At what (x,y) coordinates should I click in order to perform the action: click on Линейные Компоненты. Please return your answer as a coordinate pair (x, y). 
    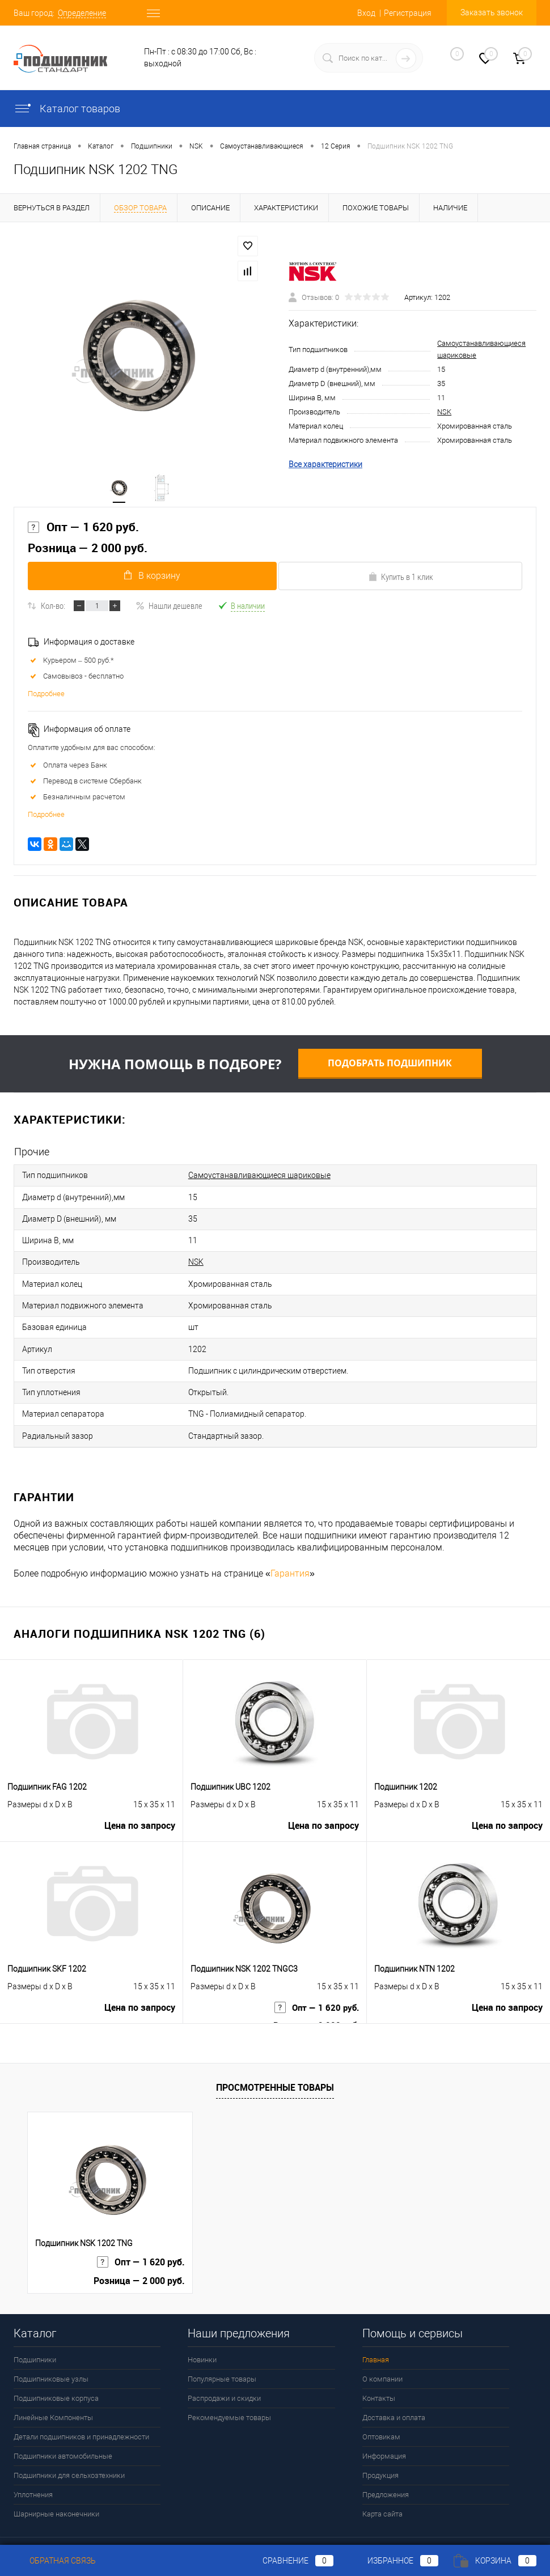
    Looking at the image, I should click on (53, 2391).